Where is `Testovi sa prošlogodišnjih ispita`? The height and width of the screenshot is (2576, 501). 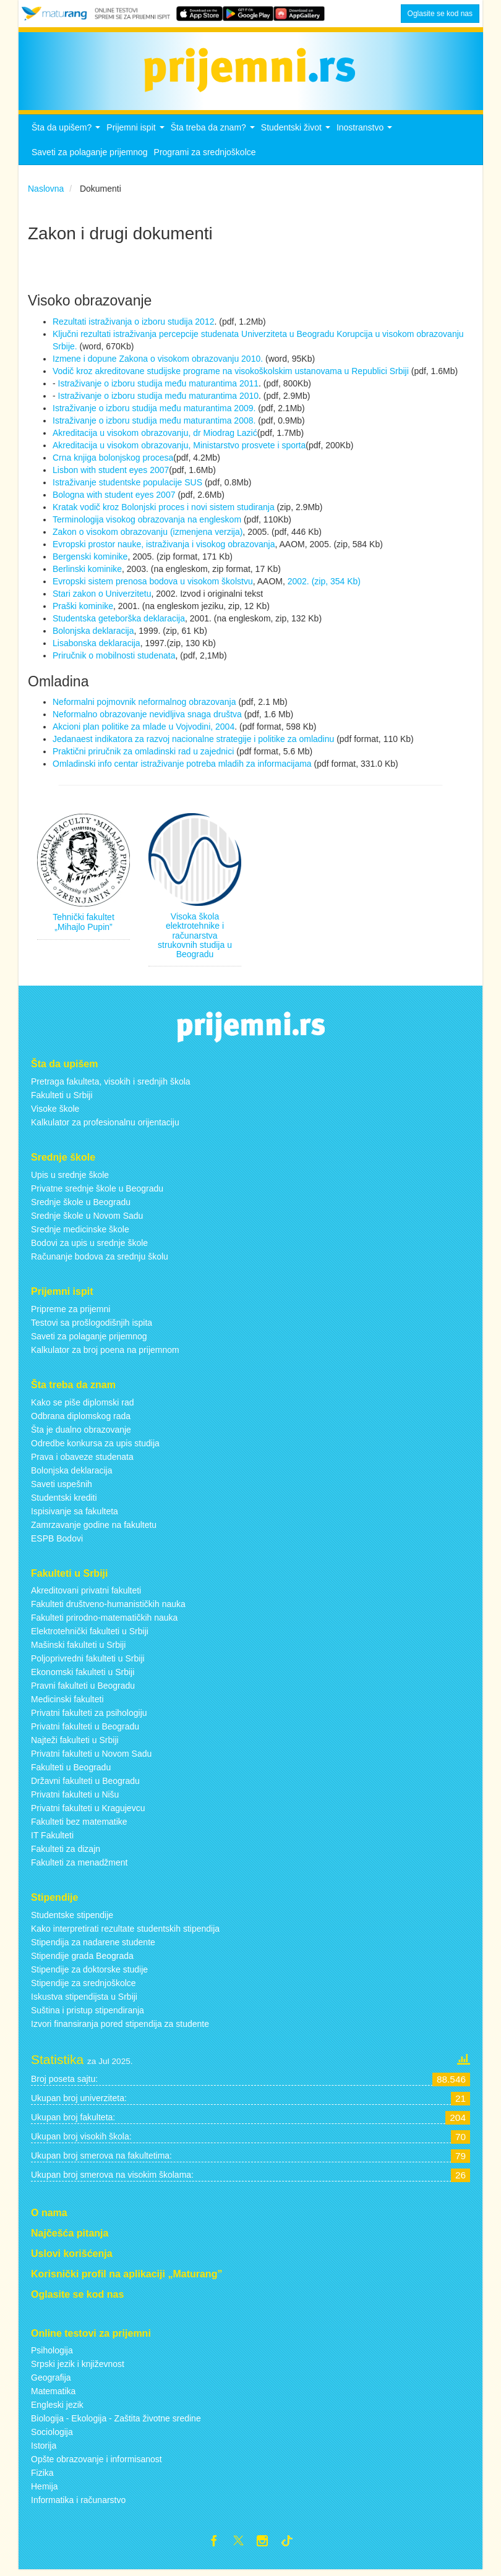
Testovi sa prošlogodišnjih ispita is located at coordinates (91, 1325).